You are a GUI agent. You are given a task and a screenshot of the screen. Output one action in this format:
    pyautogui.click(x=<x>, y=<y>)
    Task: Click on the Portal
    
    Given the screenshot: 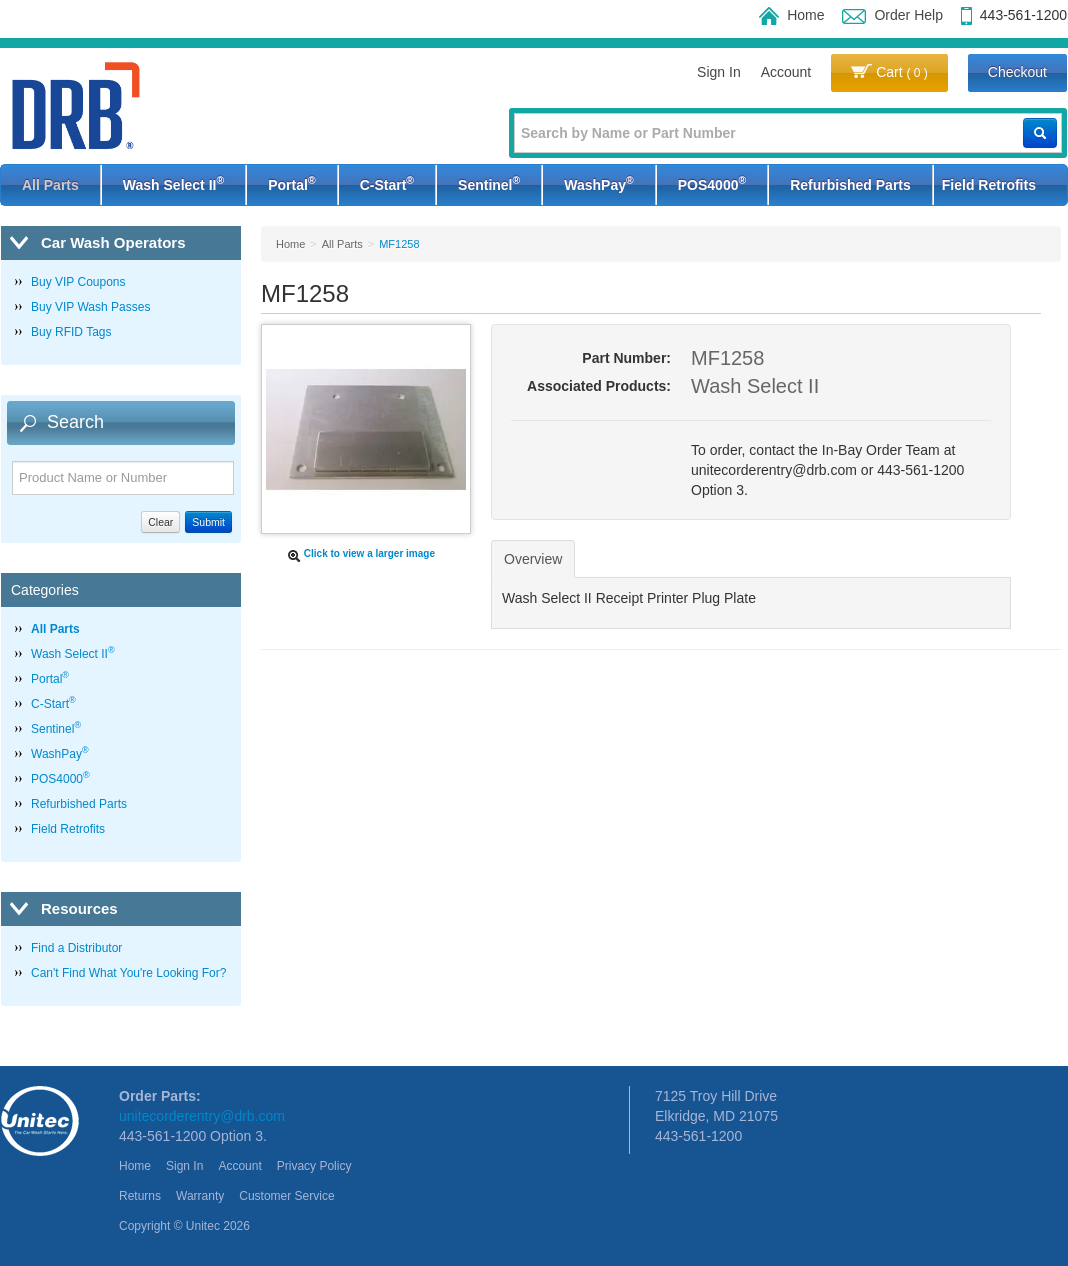 What is the action you would take?
    pyautogui.click(x=291, y=183)
    